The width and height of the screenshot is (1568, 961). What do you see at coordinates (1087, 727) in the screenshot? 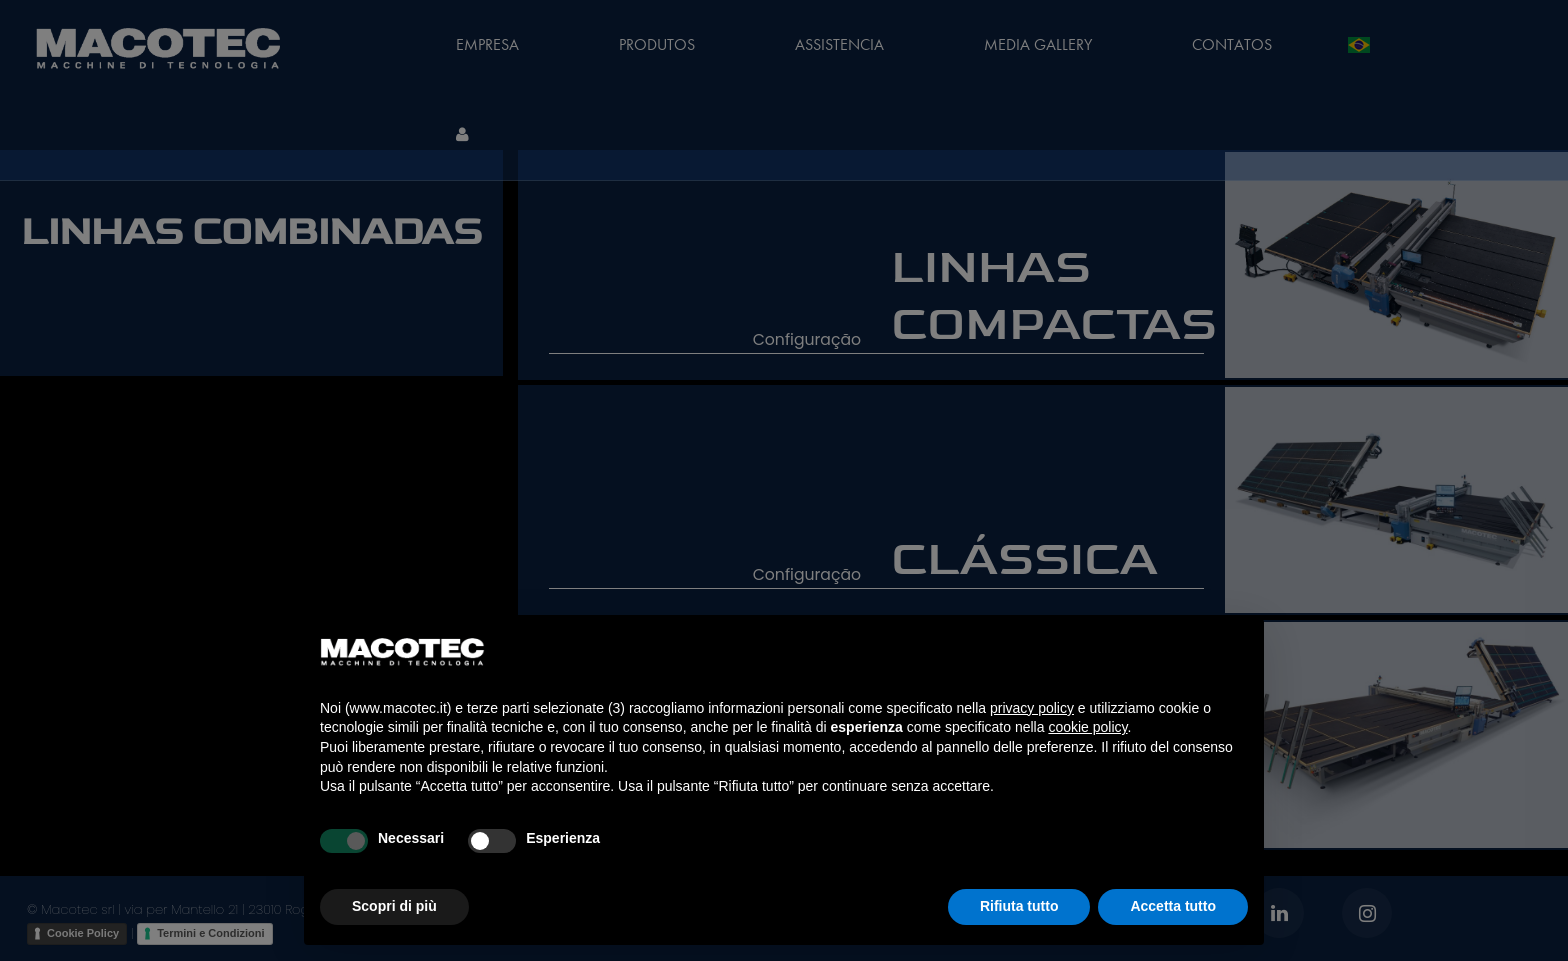
I see `cookie policy [button]` at bounding box center [1087, 727].